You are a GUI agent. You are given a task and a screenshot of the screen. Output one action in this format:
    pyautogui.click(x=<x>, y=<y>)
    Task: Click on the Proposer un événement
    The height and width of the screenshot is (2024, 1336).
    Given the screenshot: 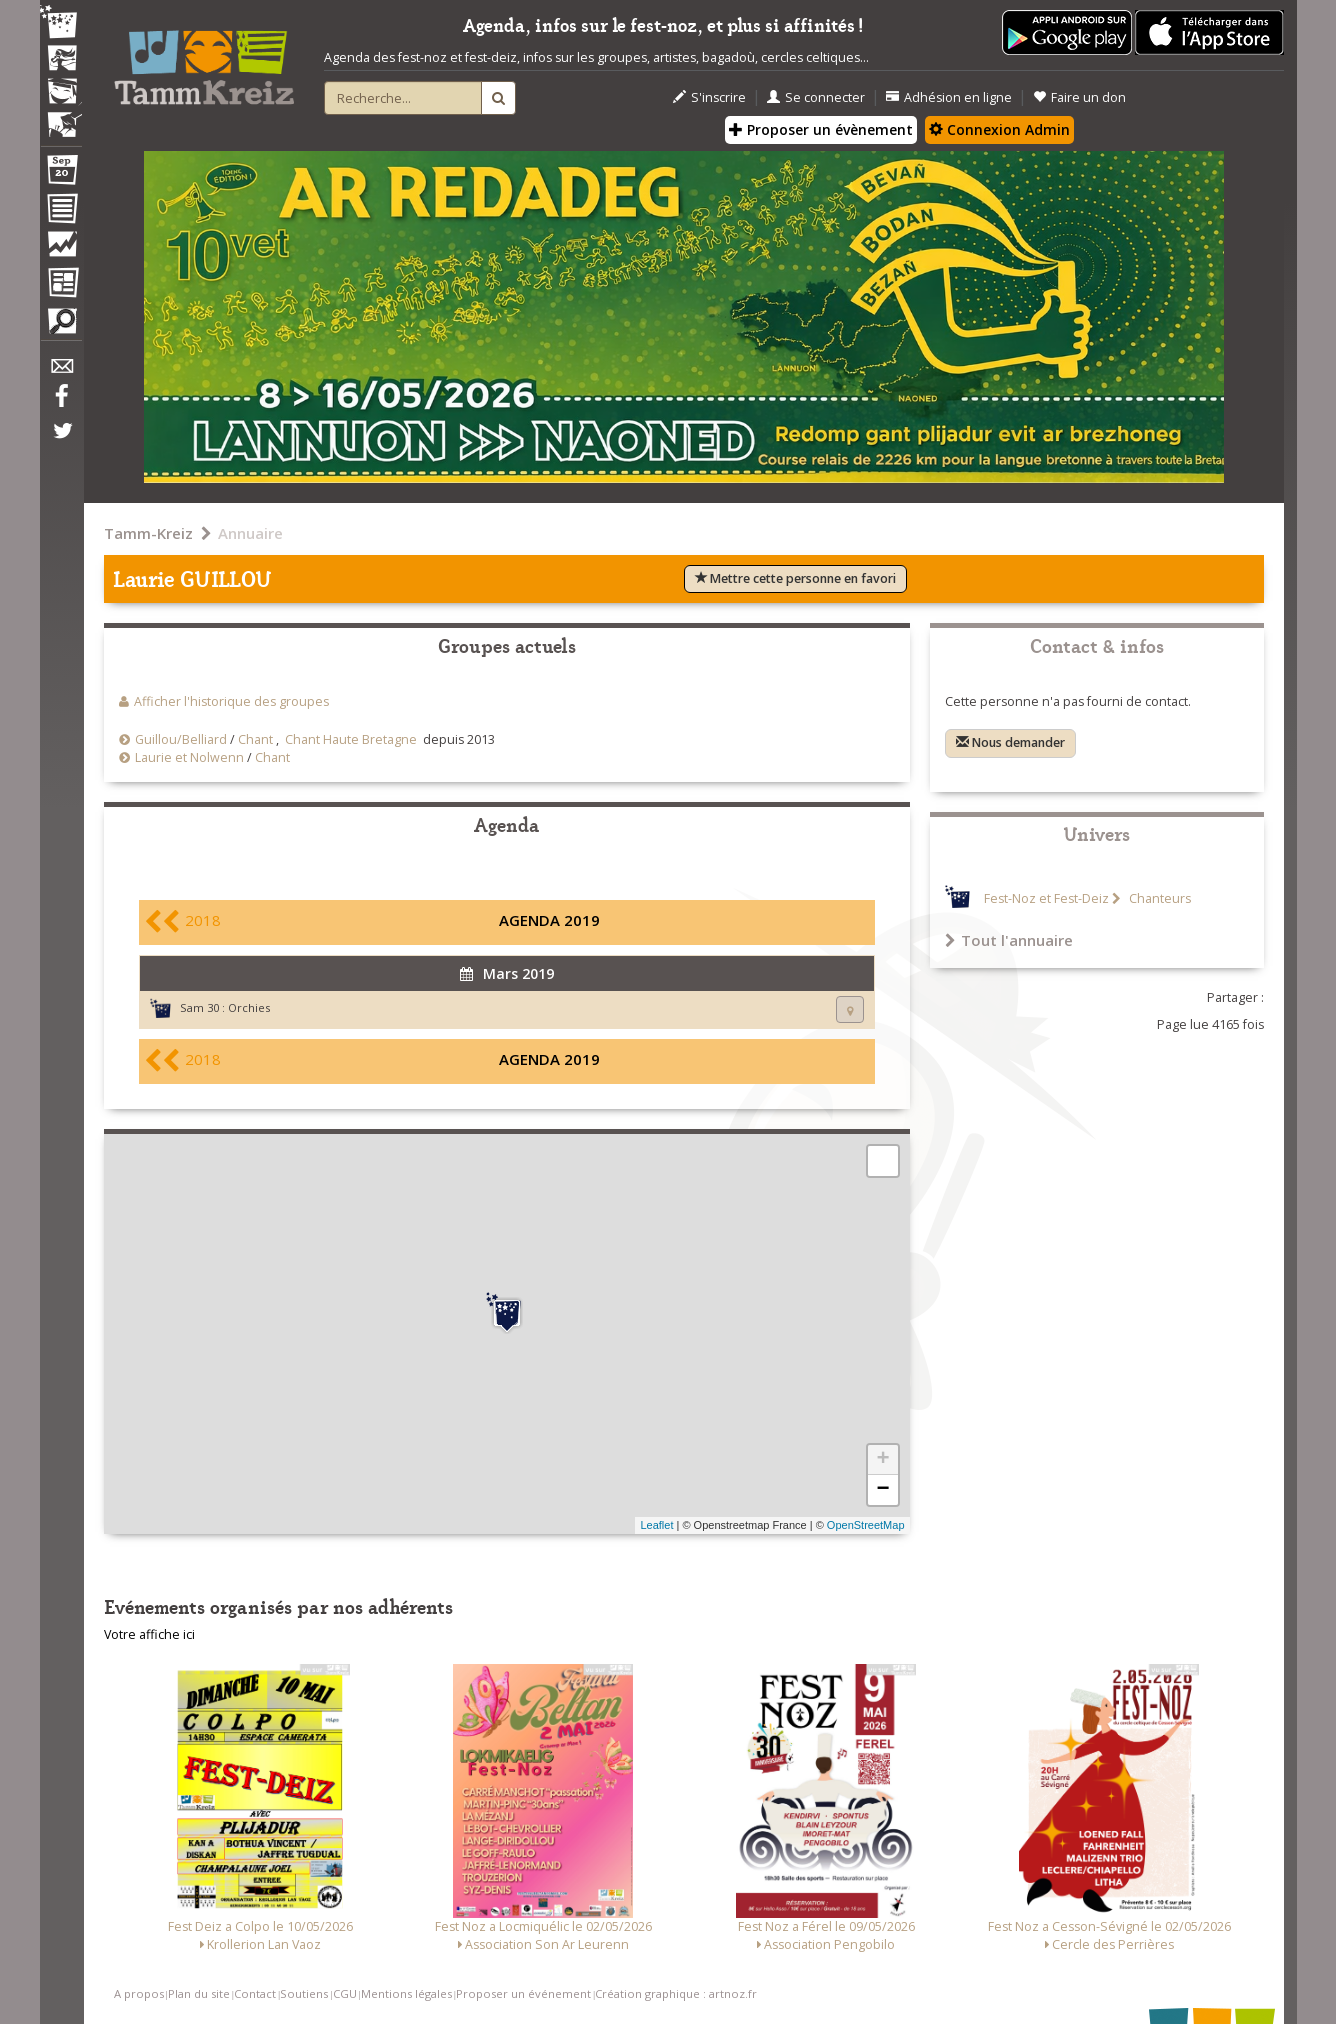 What is the action you would take?
    pyautogui.click(x=523, y=1993)
    